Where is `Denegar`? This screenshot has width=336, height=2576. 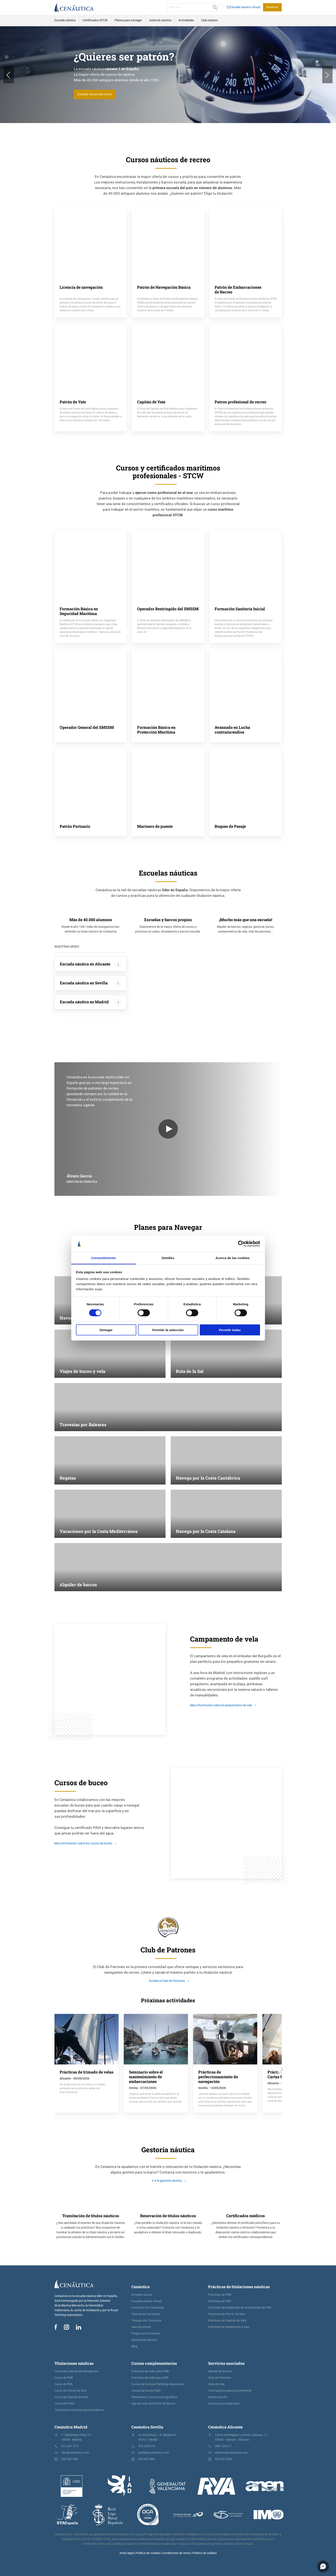 Denegar is located at coordinates (106, 1330).